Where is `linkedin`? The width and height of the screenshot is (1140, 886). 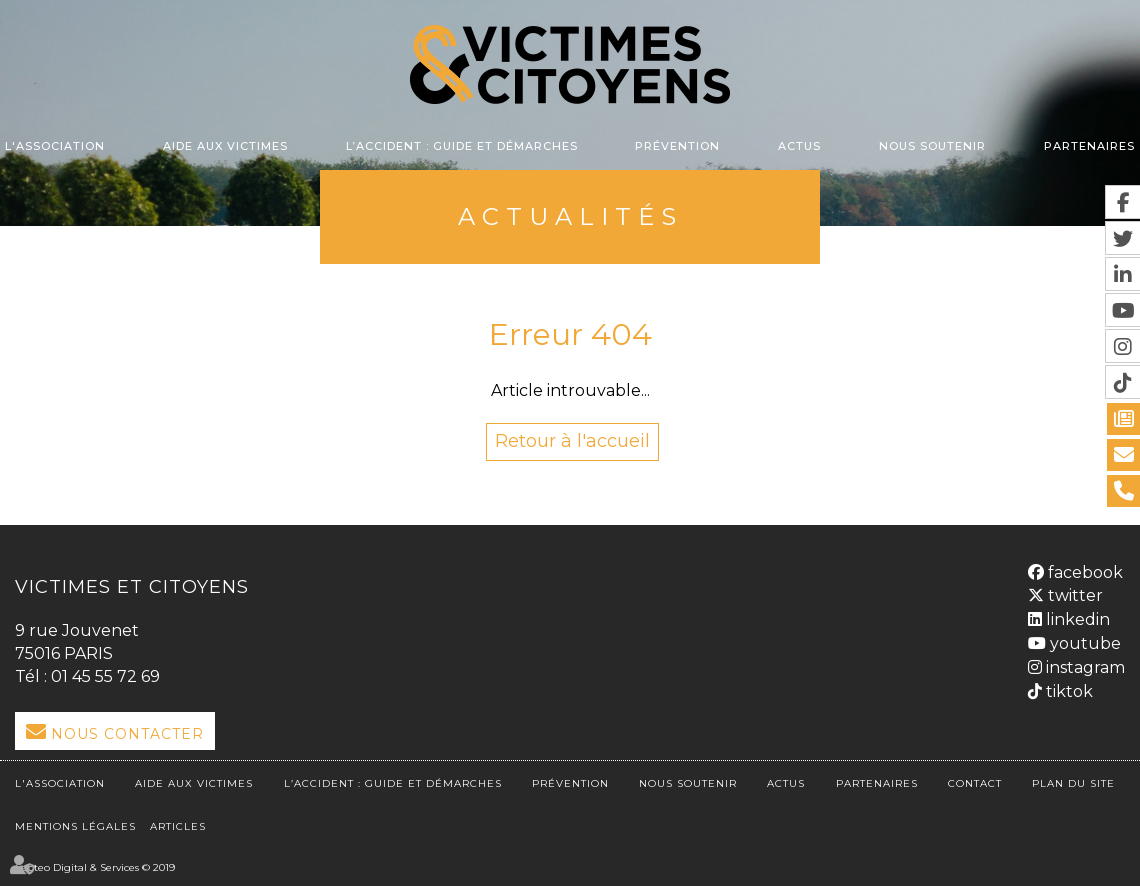 linkedin is located at coordinates (1076, 619).